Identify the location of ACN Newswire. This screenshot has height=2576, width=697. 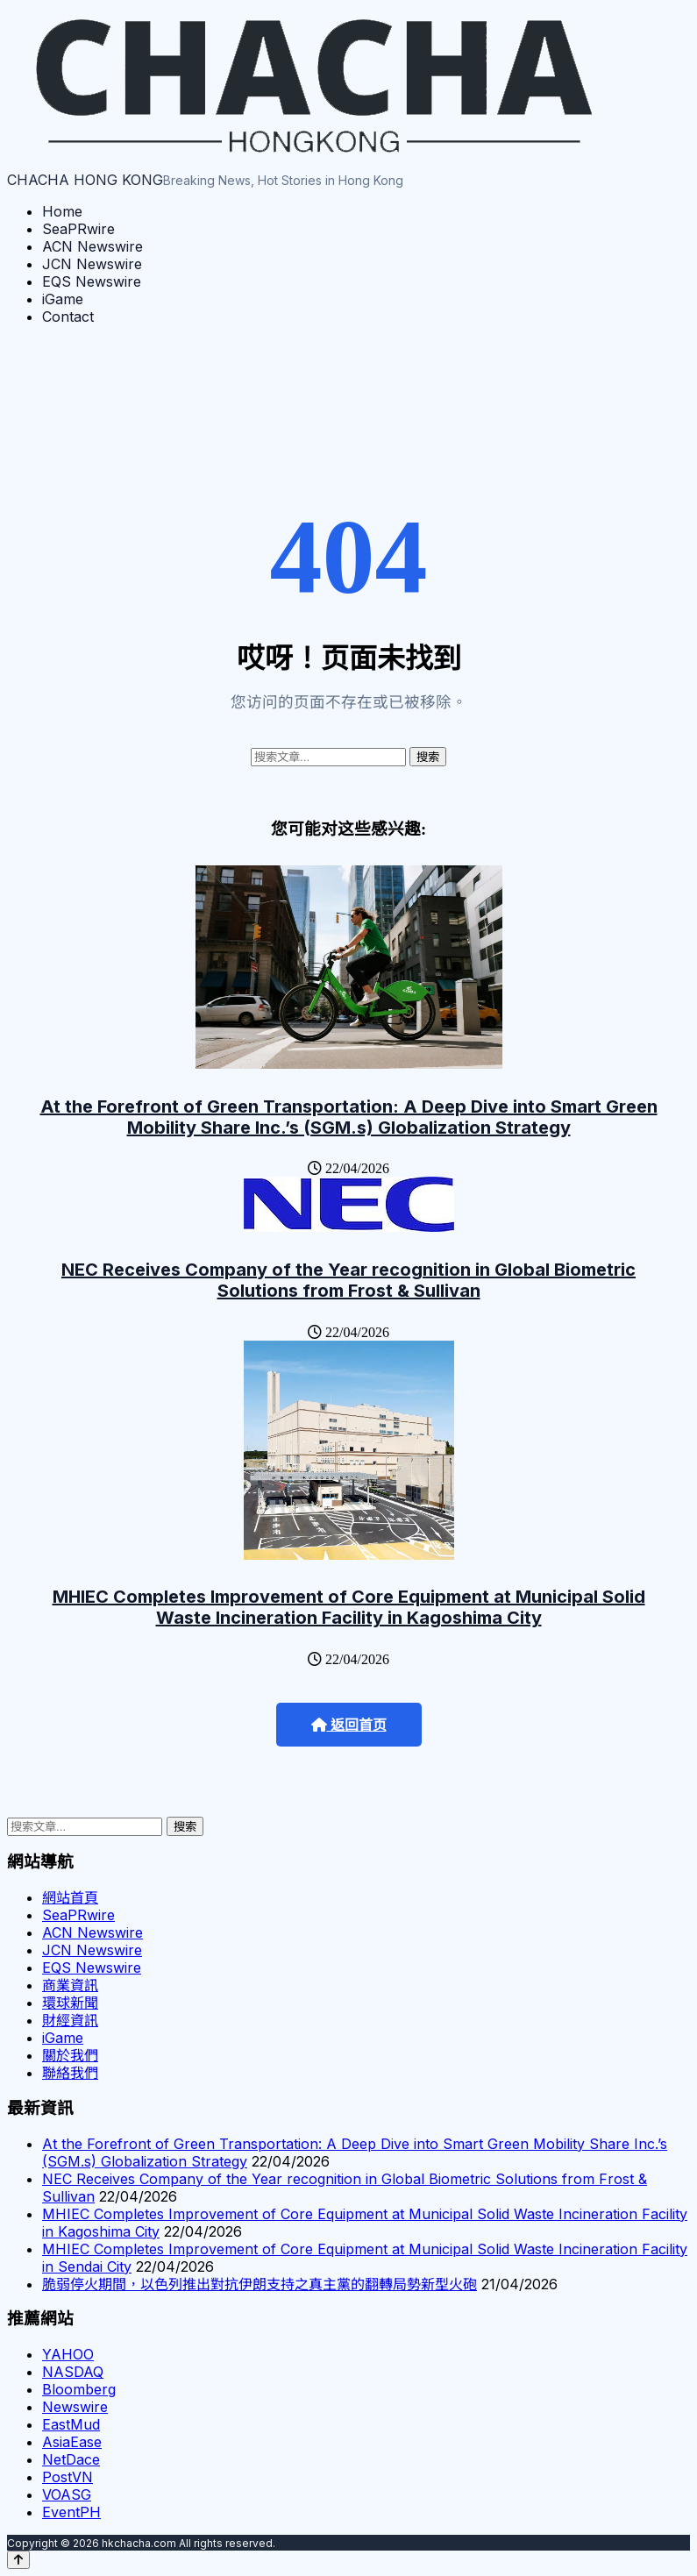
(92, 246).